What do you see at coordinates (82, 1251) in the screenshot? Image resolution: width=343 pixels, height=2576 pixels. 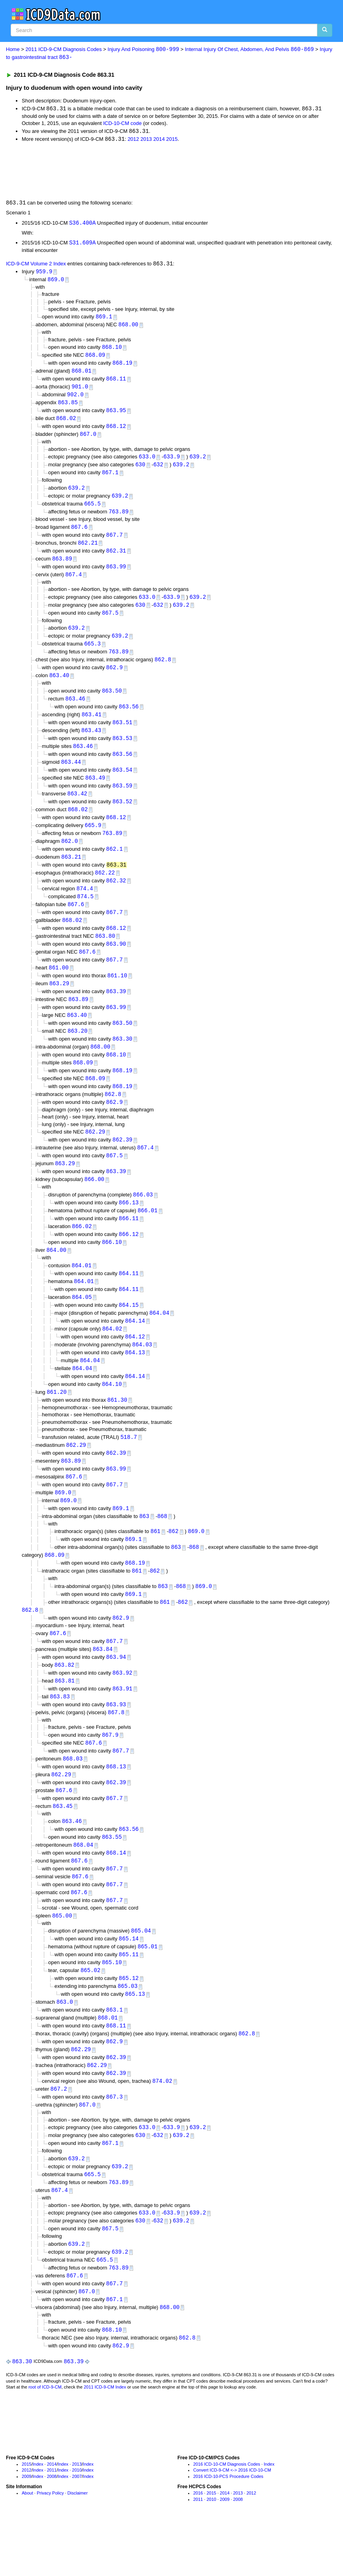 I see `866.02` at bounding box center [82, 1251].